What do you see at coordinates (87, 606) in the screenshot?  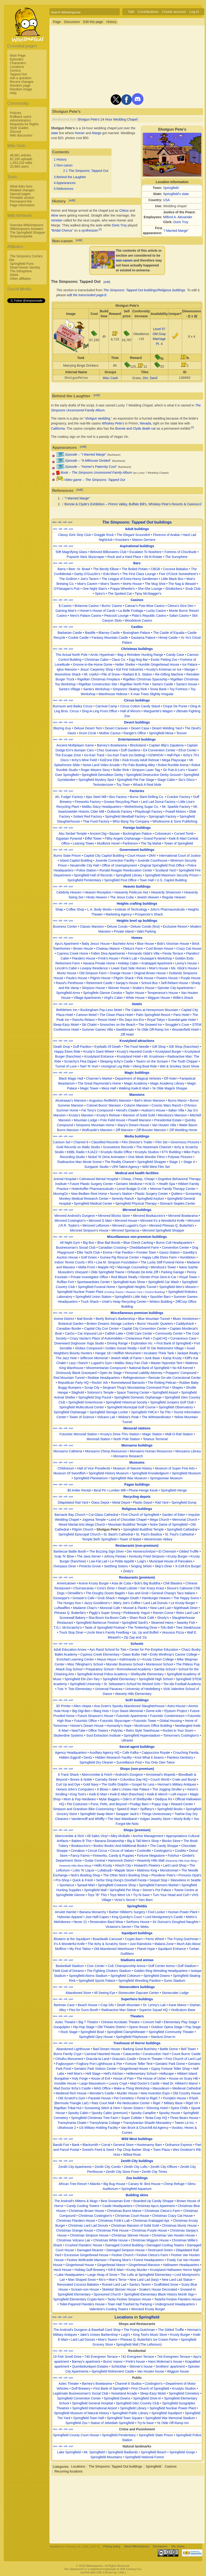 I see `Britannia Casino` at bounding box center [87, 606].